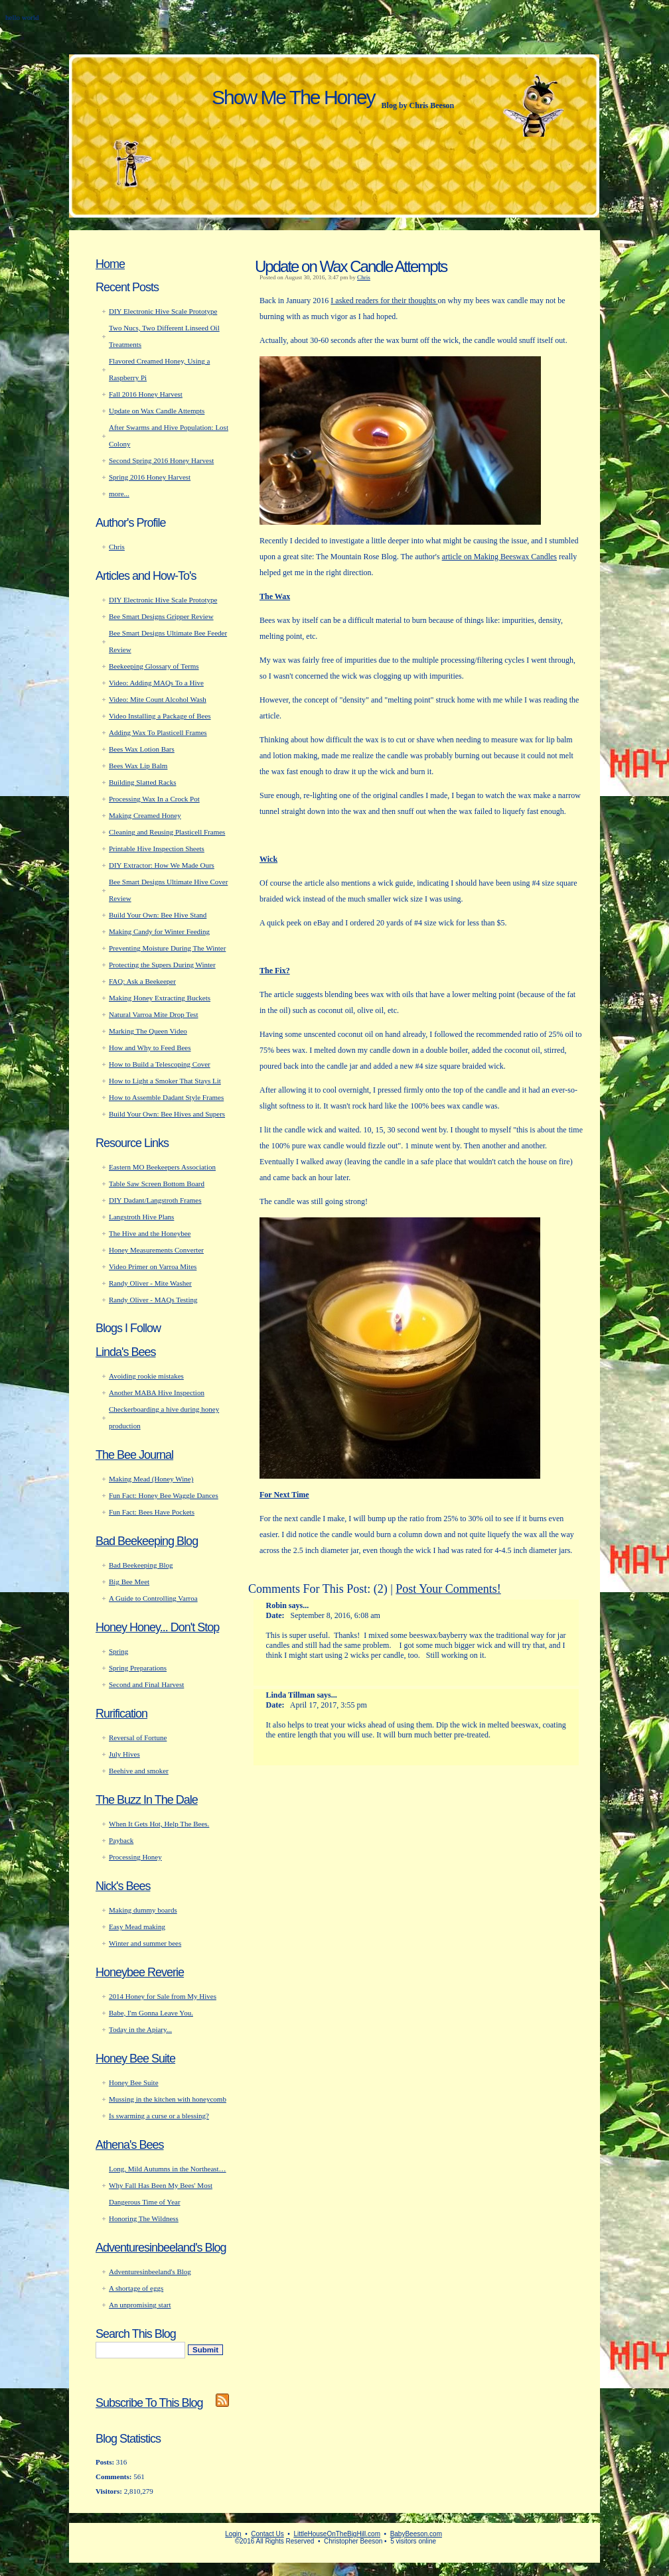 The width and height of the screenshot is (669, 2576). I want to click on July Hives, so click(124, 1754).